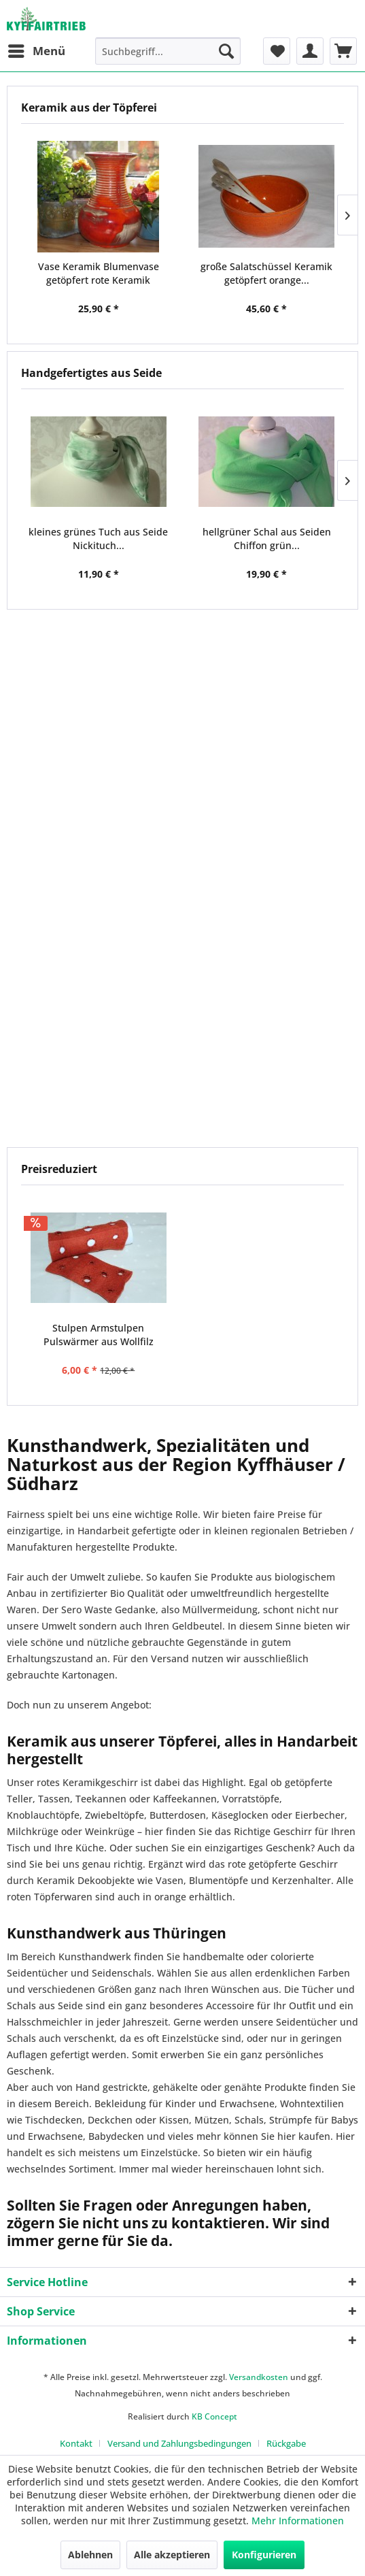 This screenshot has height=2576, width=365. What do you see at coordinates (258, 2377) in the screenshot?
I see `Versandkosten` at bounding box center [258, 2377].